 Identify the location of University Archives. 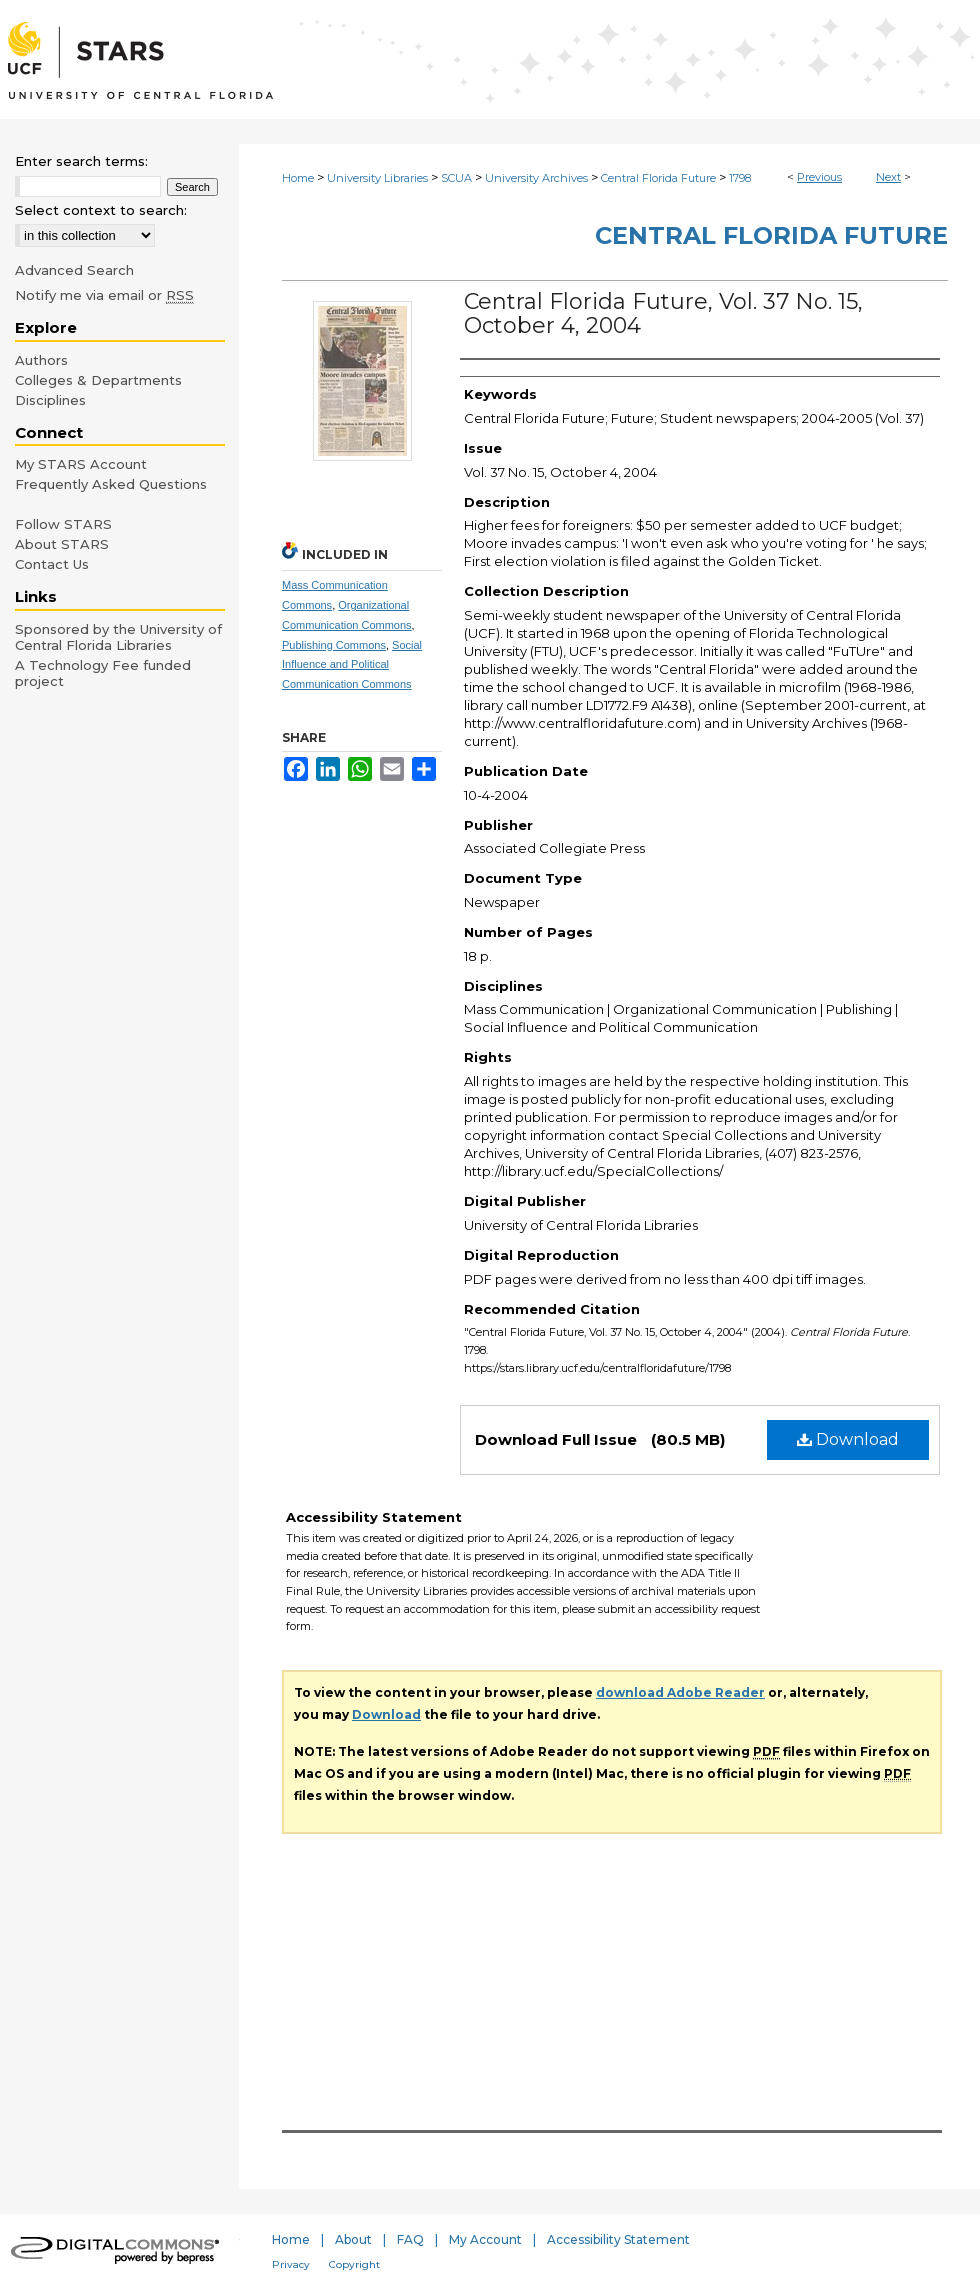
(536, 178).